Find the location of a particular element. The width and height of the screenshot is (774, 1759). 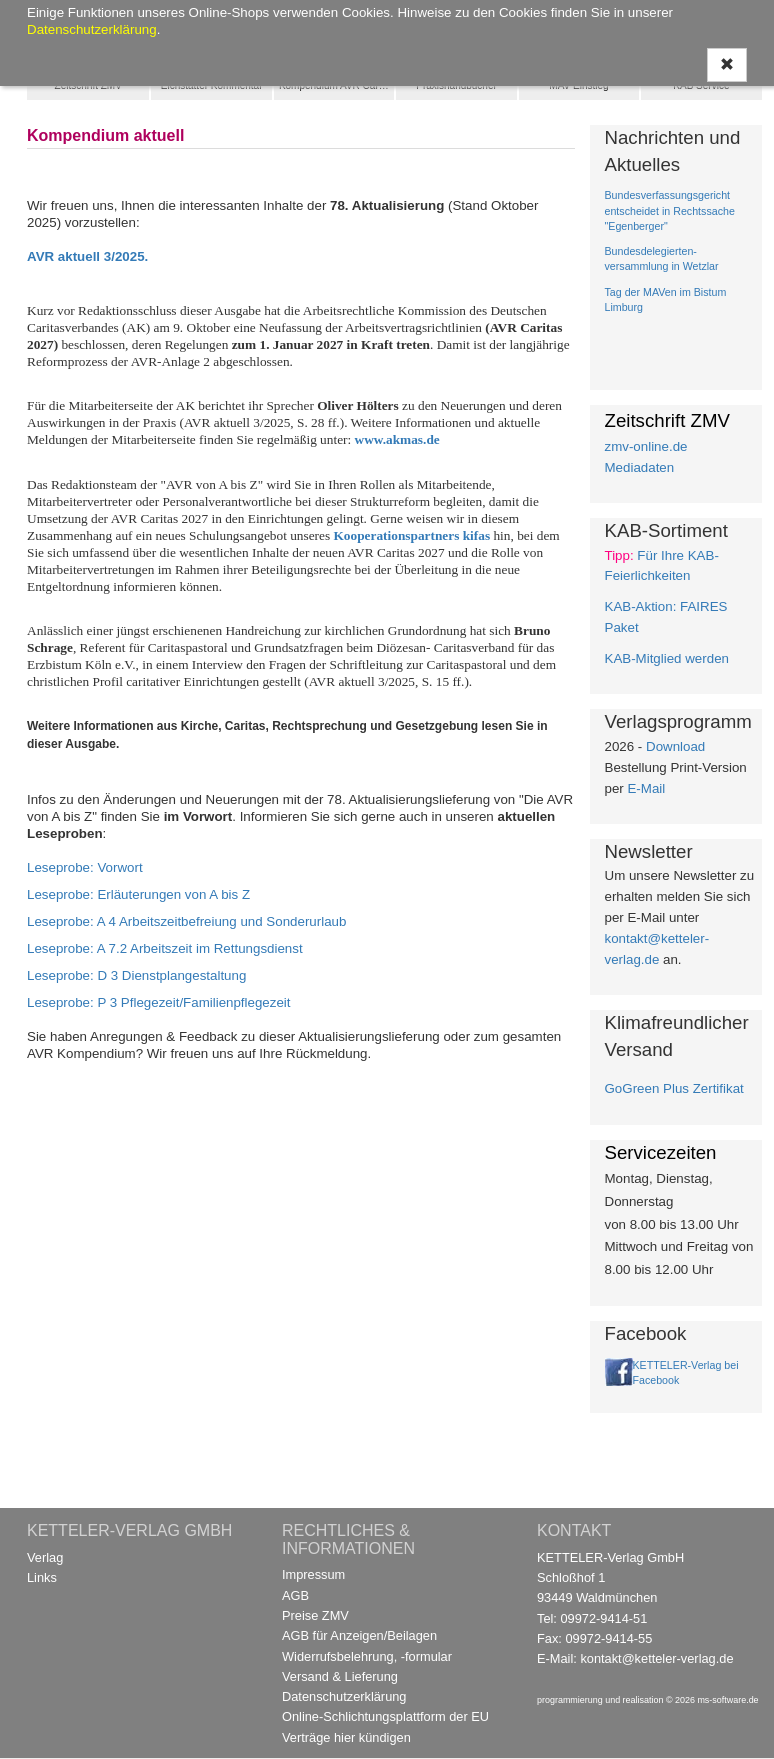

Download is located at coordinates (675, 746).